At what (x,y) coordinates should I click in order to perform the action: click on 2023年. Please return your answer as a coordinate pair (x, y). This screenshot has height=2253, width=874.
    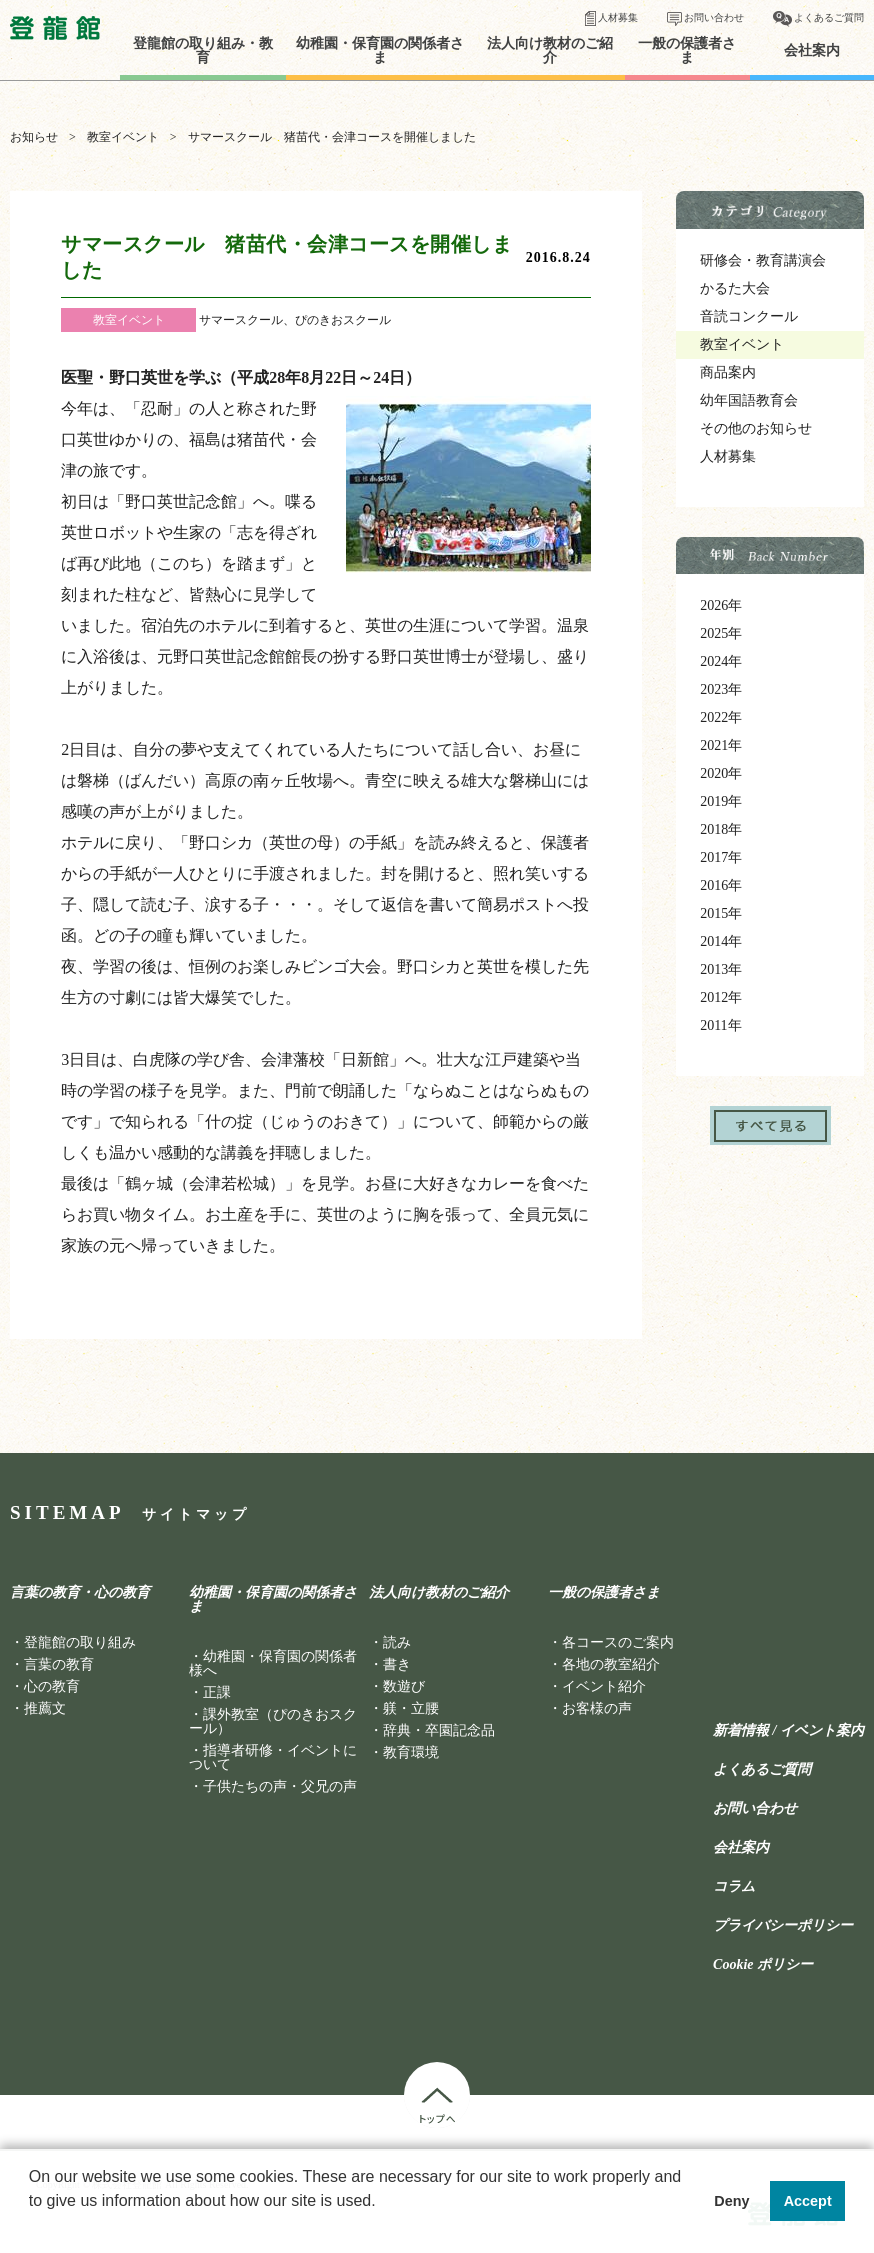
    Looking at the image, I should click on (721, 689).